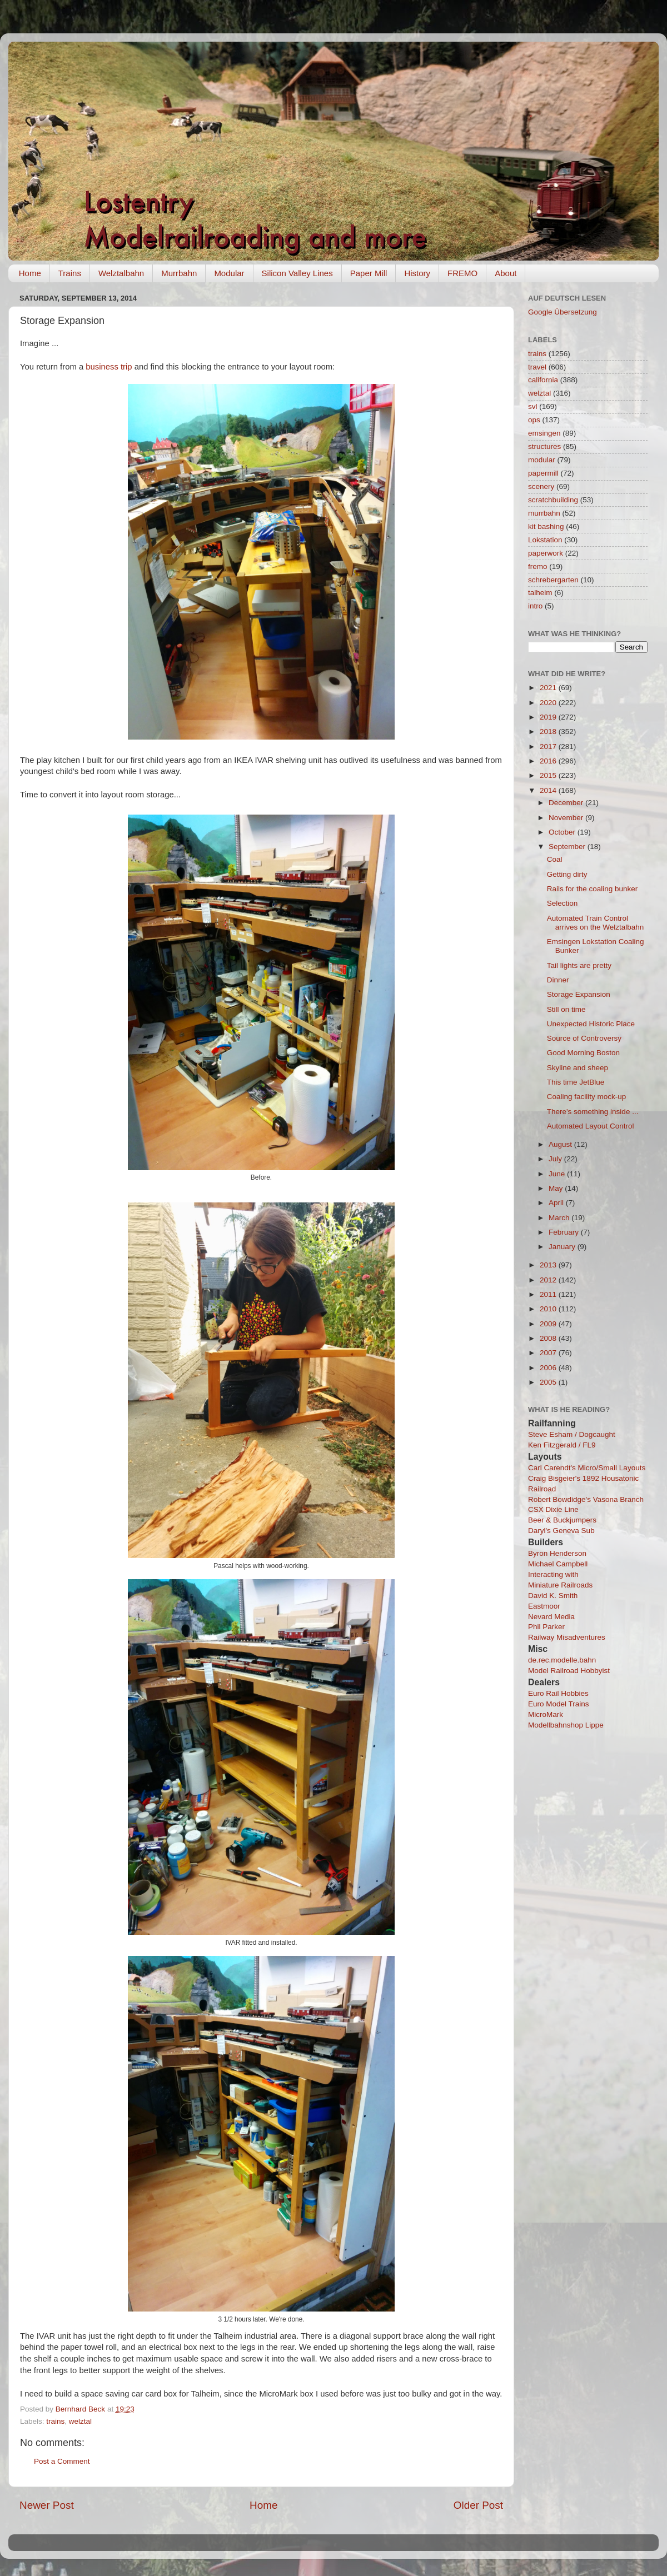 The image size is (667, 2576). Describe the element at coordinates (567, 874) in the screenshot. I see `Getting dirty` at that location.